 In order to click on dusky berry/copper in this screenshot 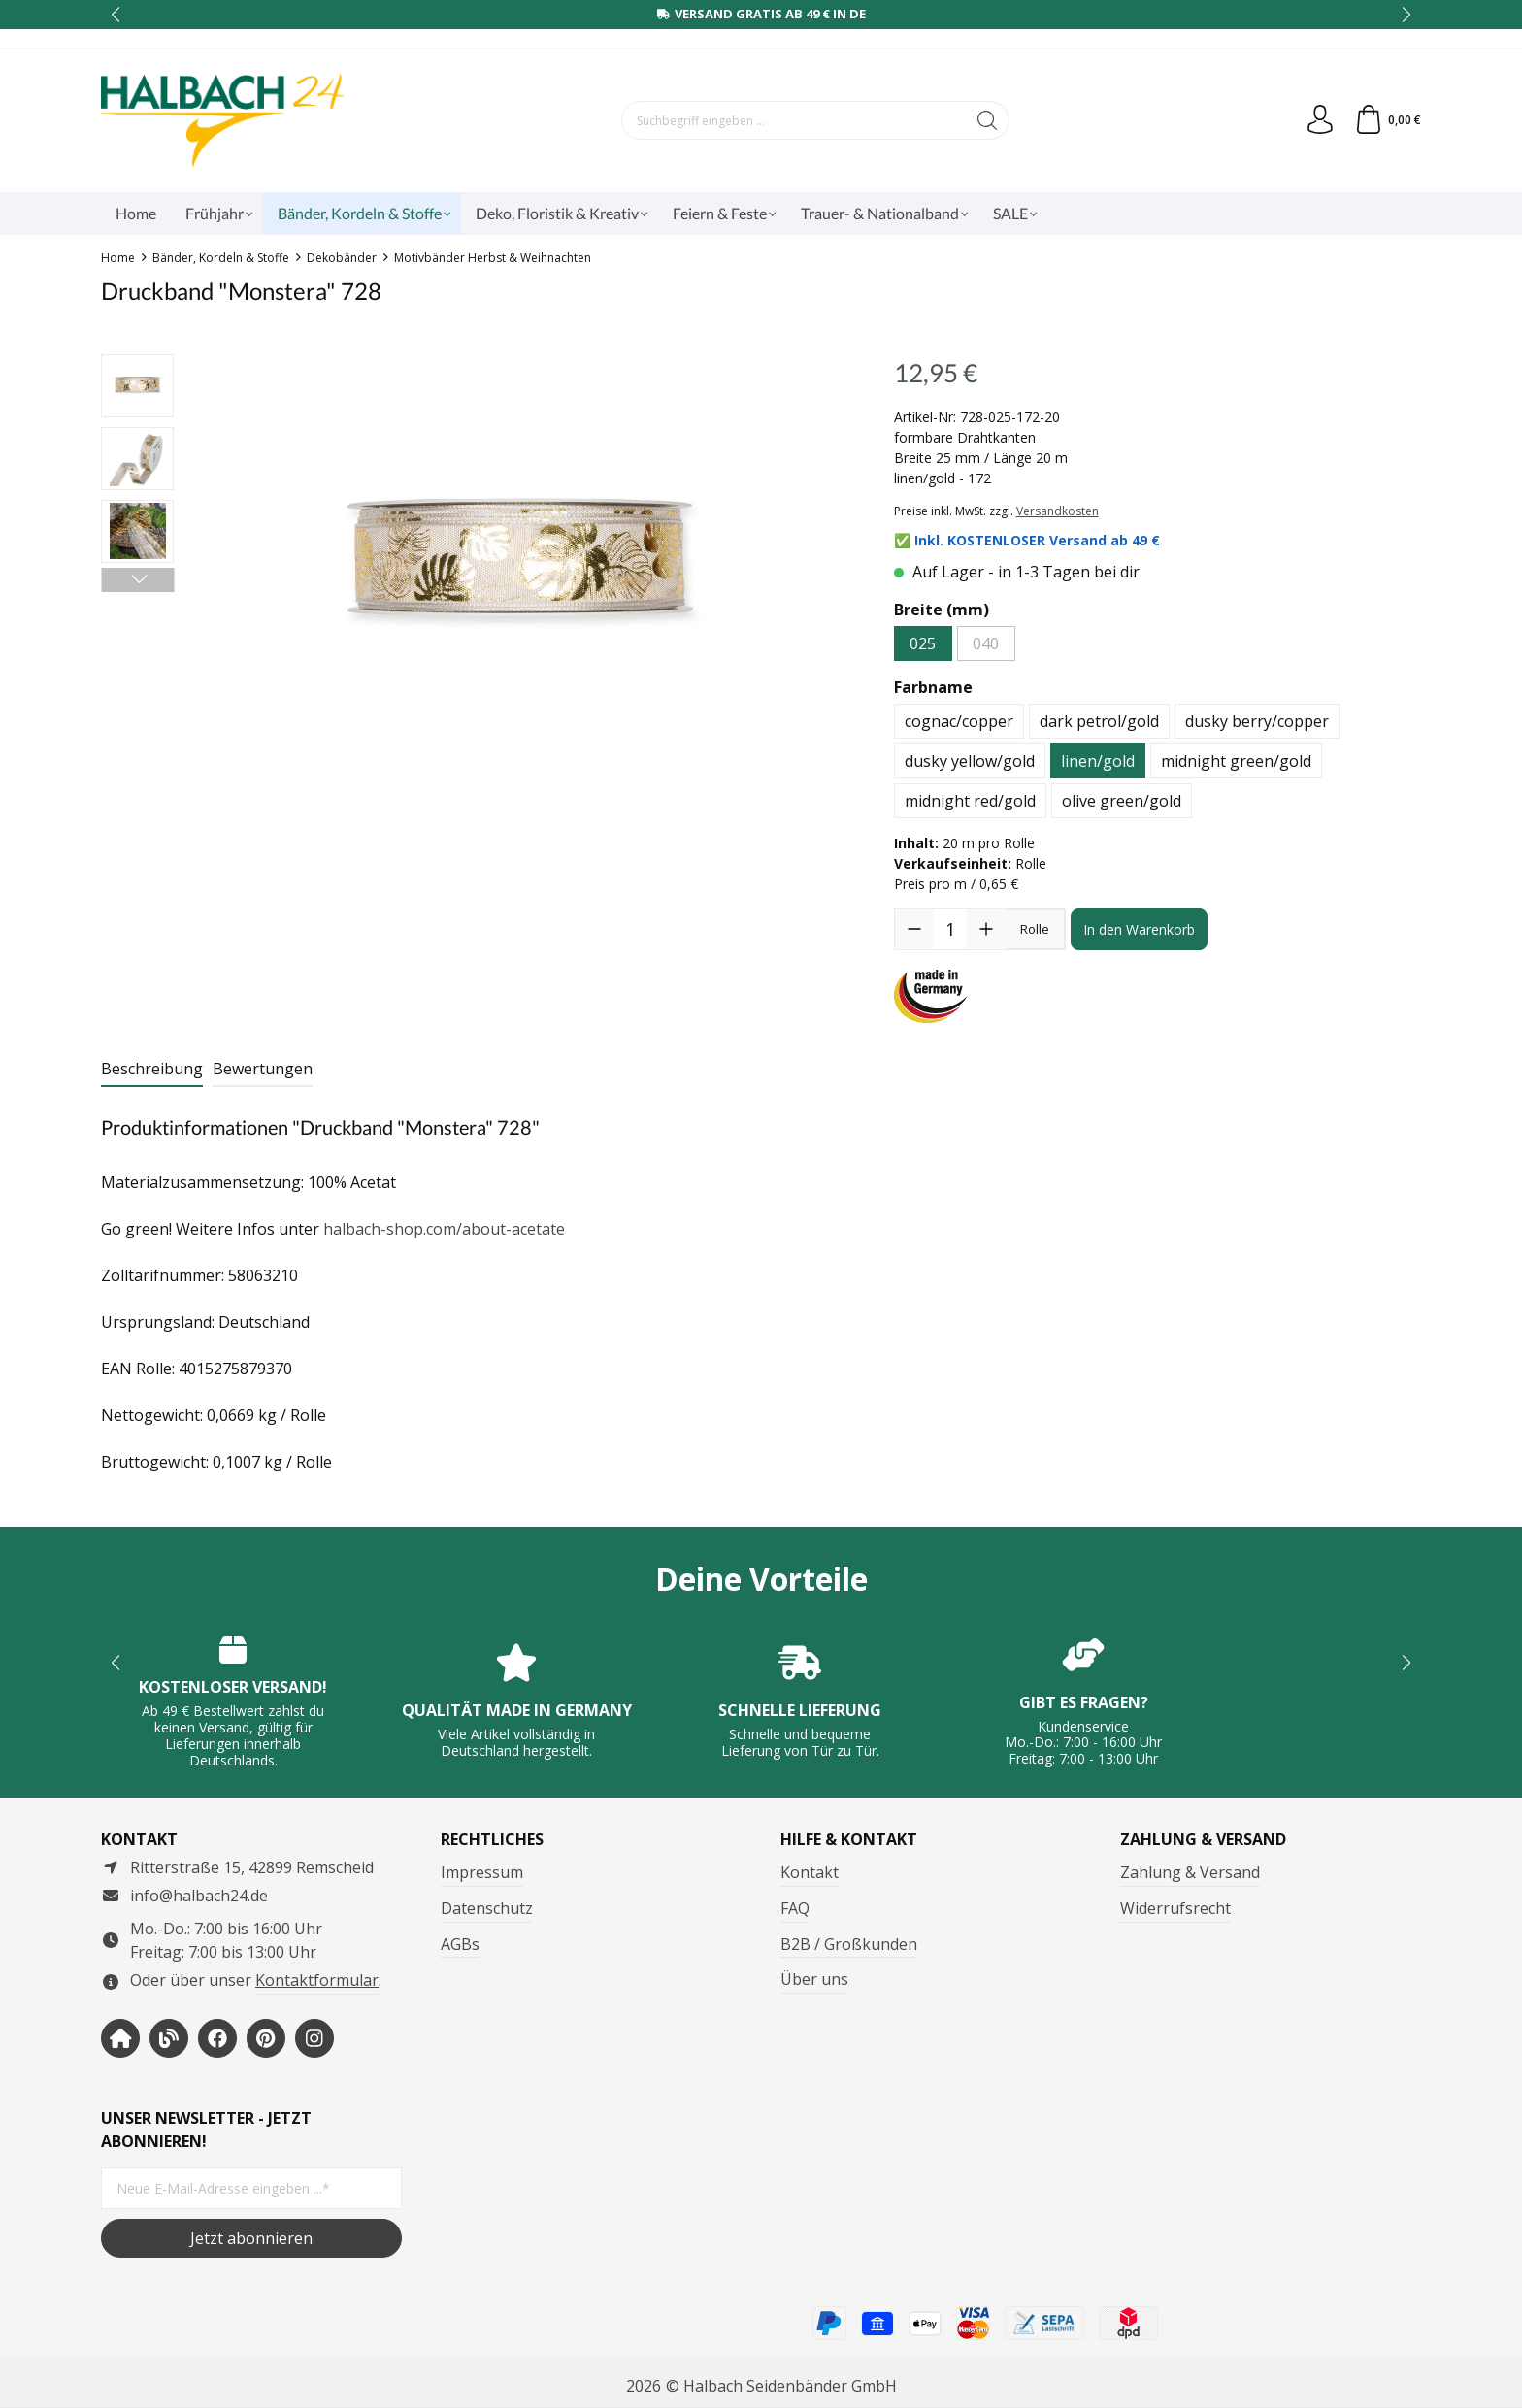, I will do `click(1257, 721)`.